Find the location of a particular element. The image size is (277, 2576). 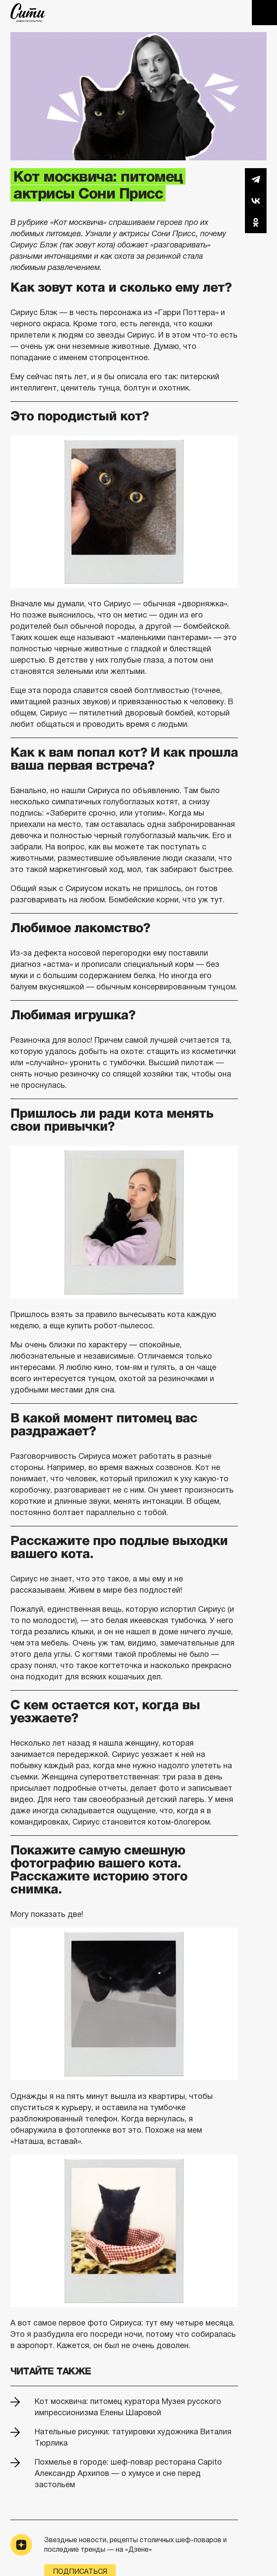

Вконтакте is located at coordinates (256, 200).